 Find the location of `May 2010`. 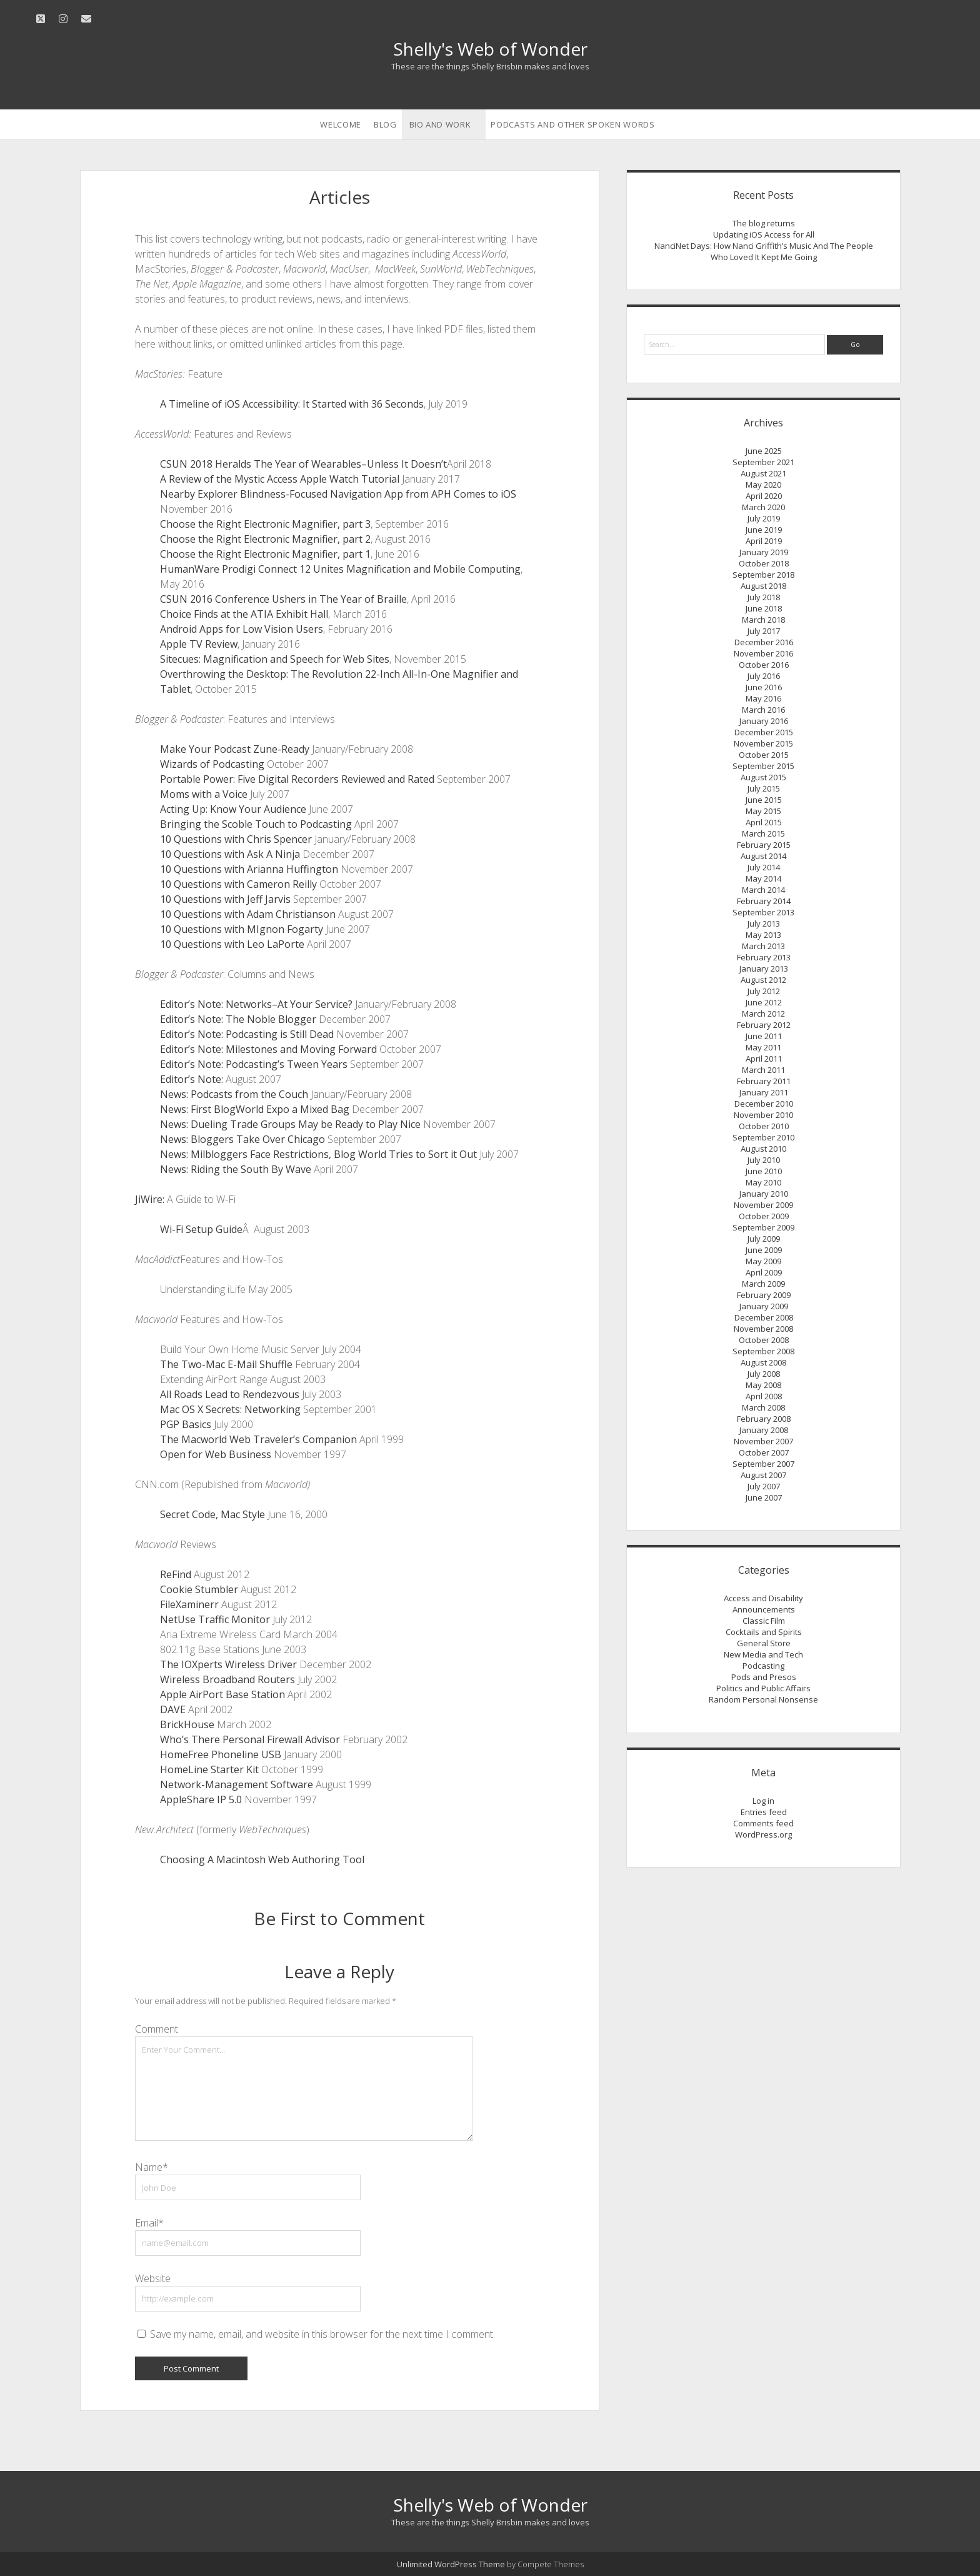

May 2010 is located at coordinates (763, 1182).